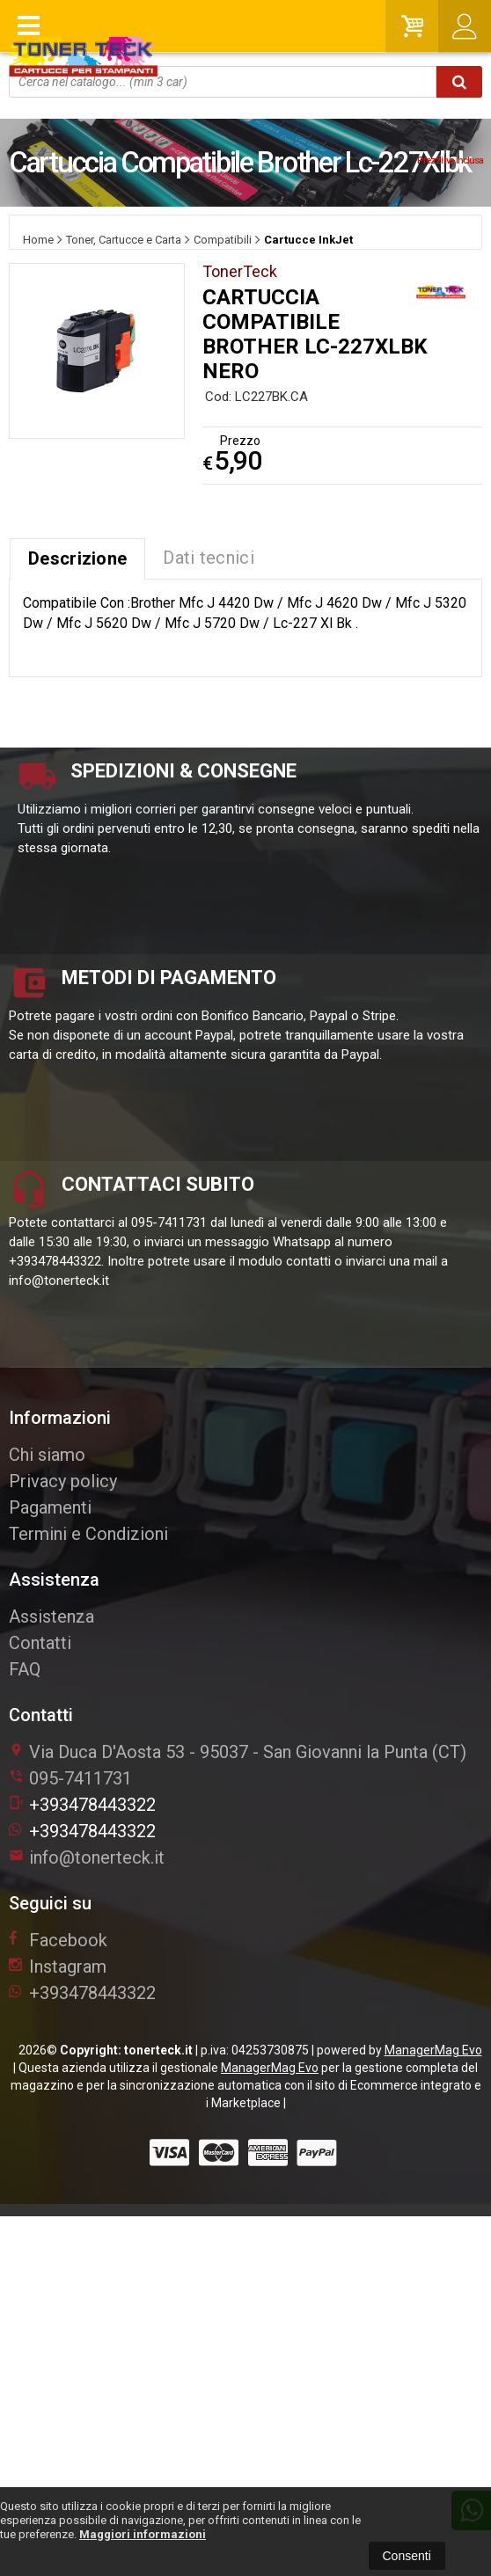  I want to click on FAQ, so click(24, 1669).